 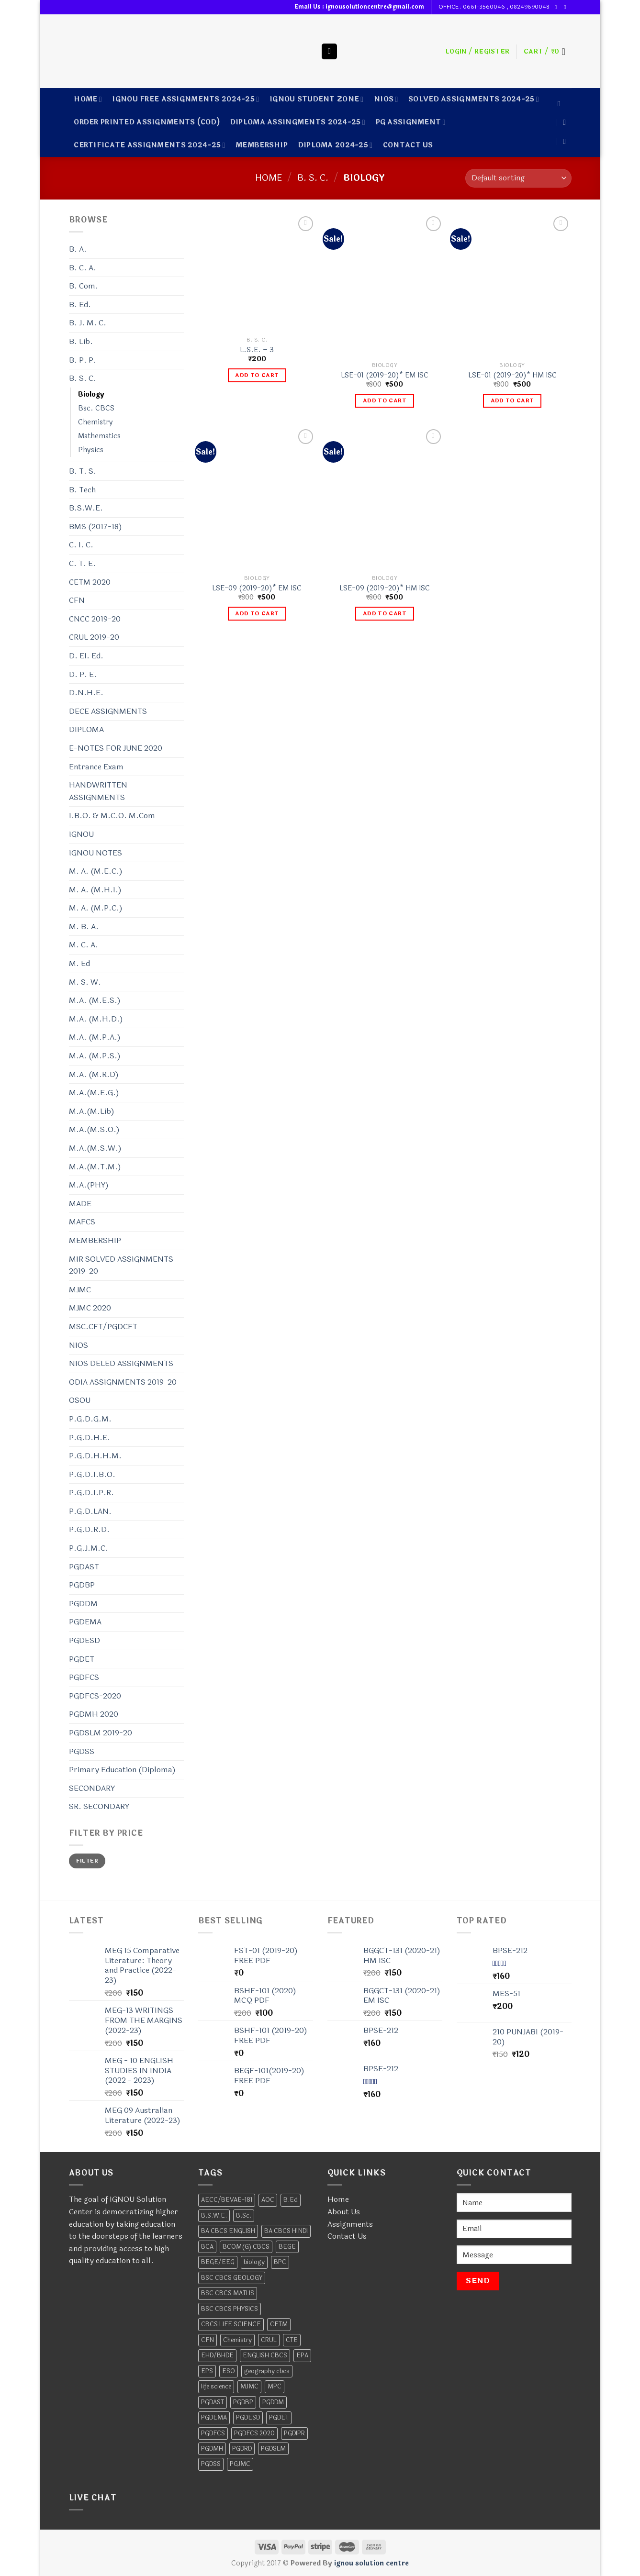 I want to click on LSE-01 (2019-20)* EM ISC, so click(x=384, y=375).